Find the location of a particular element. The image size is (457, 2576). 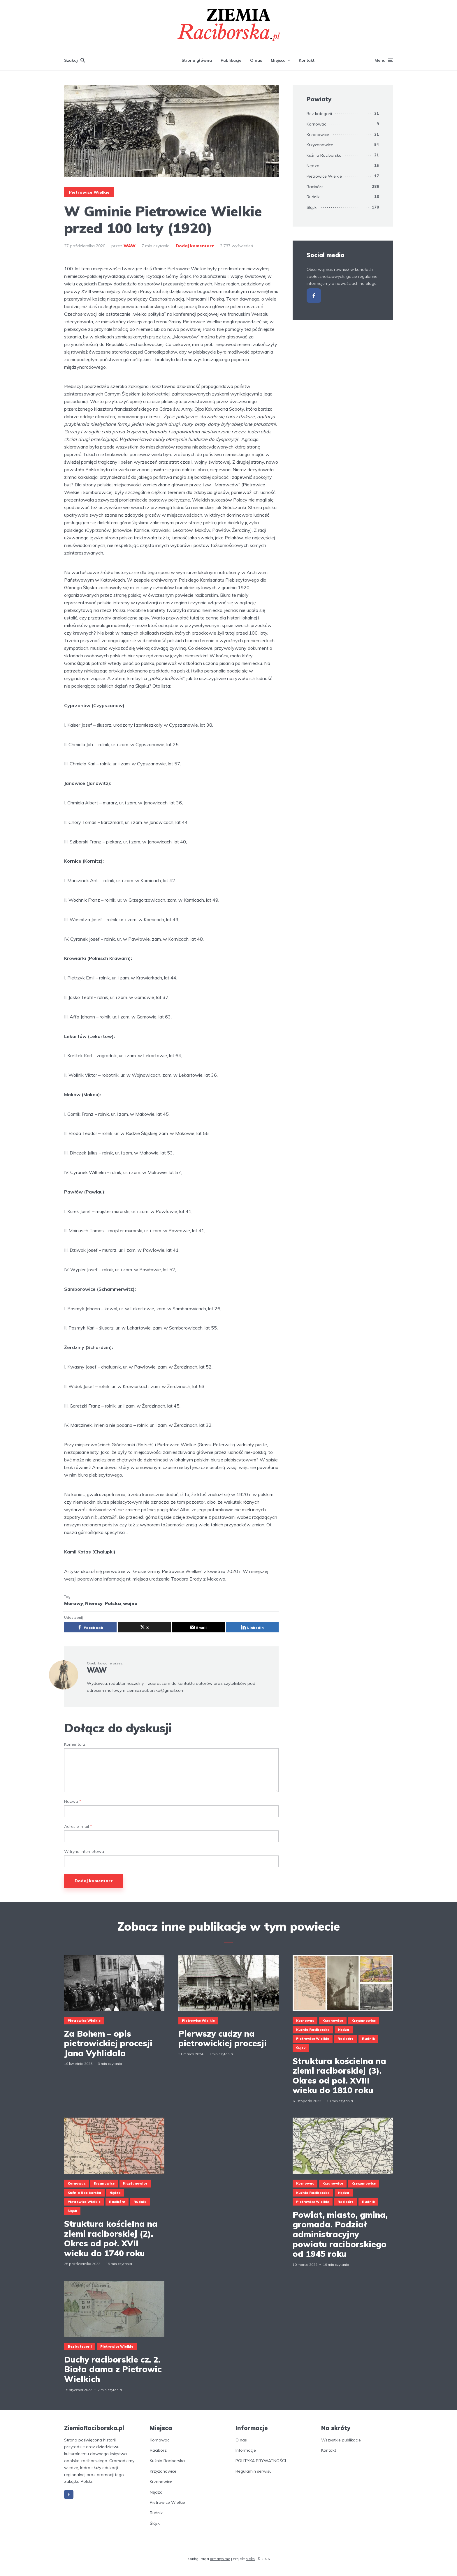

Struktura kościelna na ziemi raciborskiej (3). Okres od poł. XVIII wieku do 1810 roku is located at coordinates (339, 2075).